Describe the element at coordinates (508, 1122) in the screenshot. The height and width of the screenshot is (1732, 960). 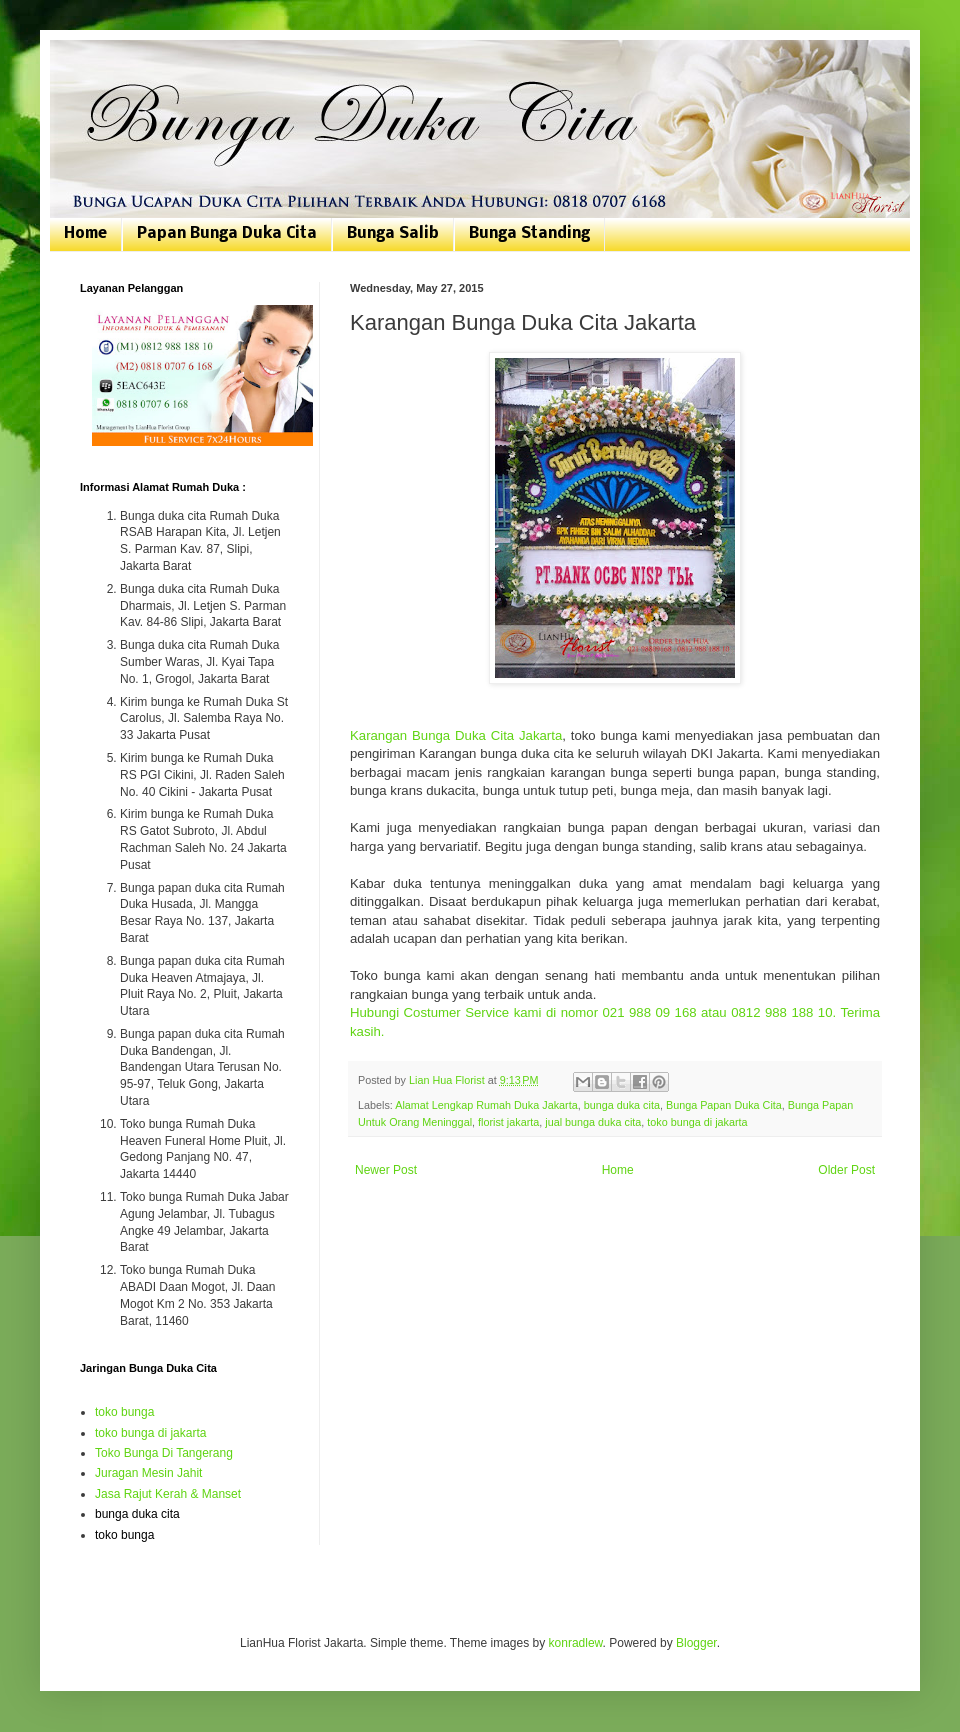
I see `florist jakarta` at that location.